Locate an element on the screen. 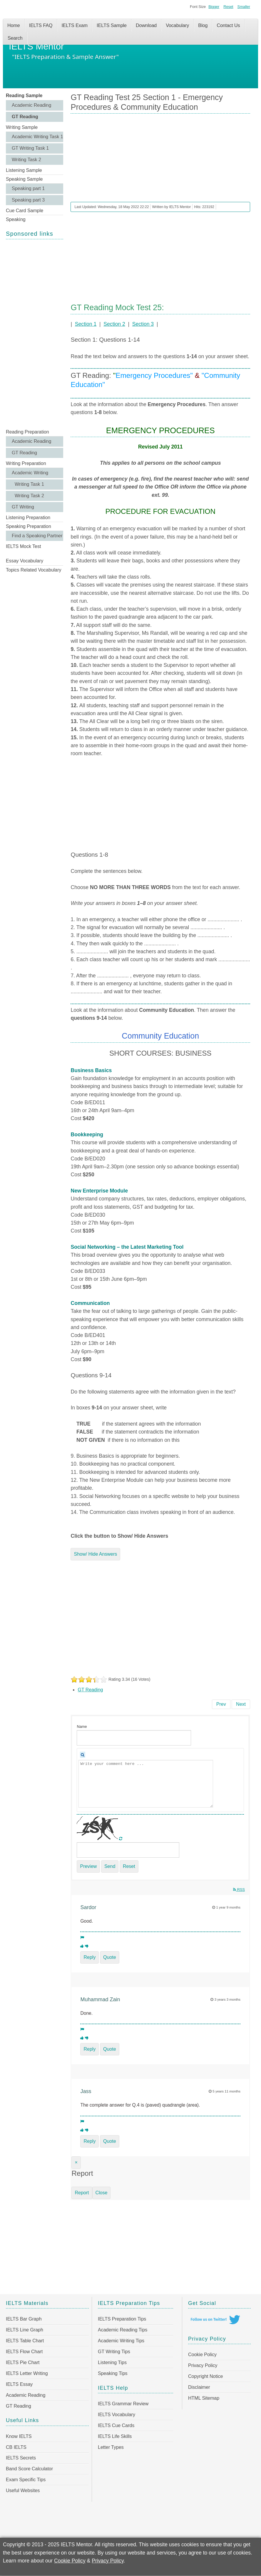  Reply is located at coordinates (89, 1957).